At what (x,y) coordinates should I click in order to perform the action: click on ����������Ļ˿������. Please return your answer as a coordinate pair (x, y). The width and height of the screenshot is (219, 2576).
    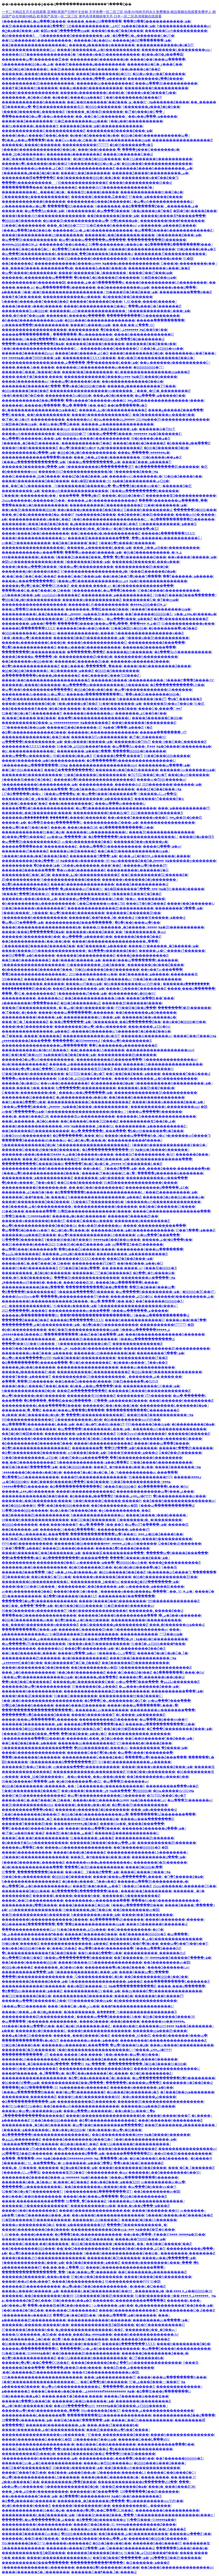
    Looking at the image, I should click on (141, 2505).